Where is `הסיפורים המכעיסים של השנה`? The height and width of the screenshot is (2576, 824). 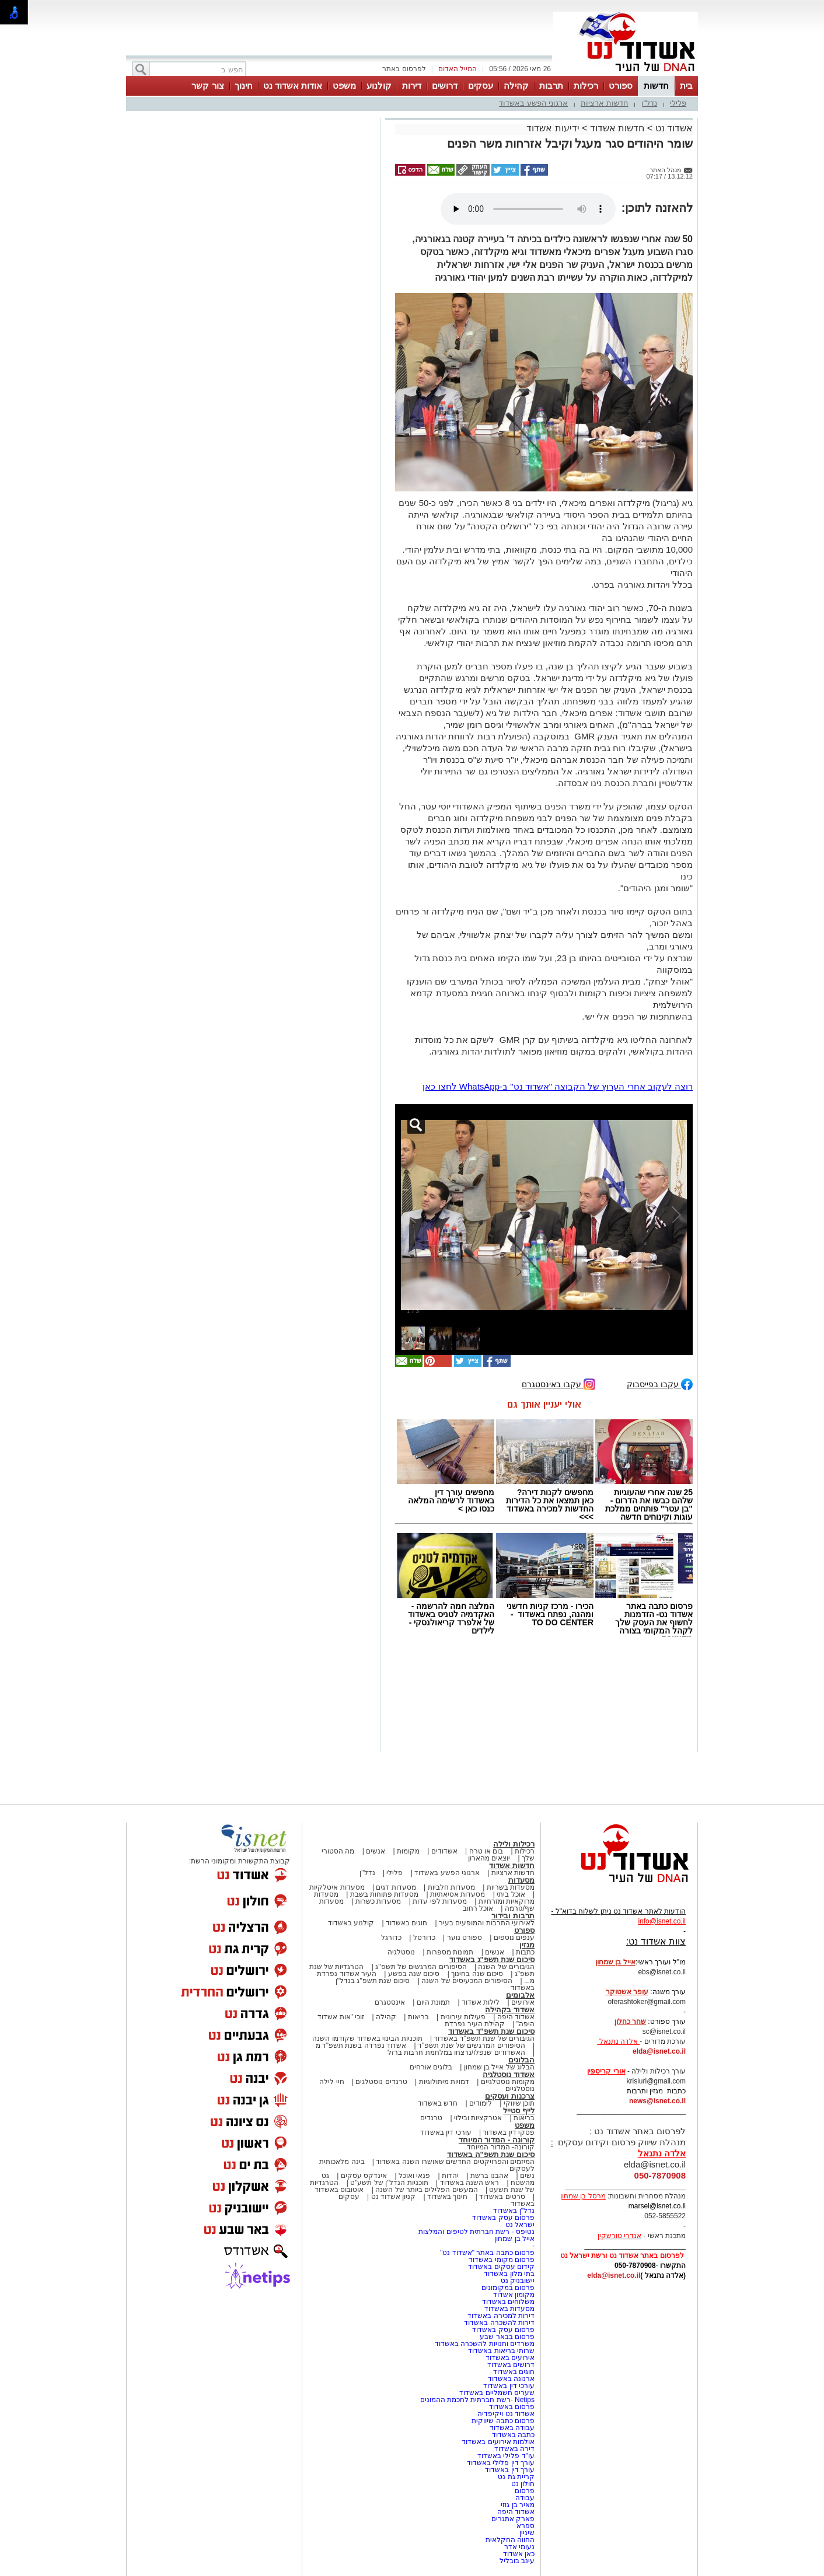
הסיפורים המכעיסים של השנה is located at coordinates (466, 1981).